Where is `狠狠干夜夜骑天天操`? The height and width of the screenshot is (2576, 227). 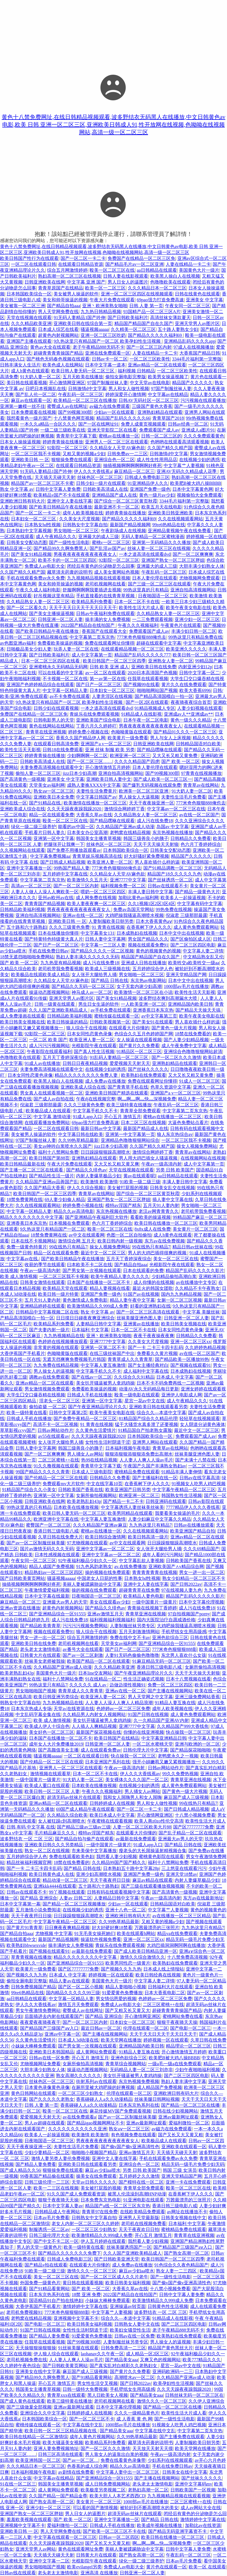 狠狠干夜夜骑天天操 is located at coordinates (177, 2022).